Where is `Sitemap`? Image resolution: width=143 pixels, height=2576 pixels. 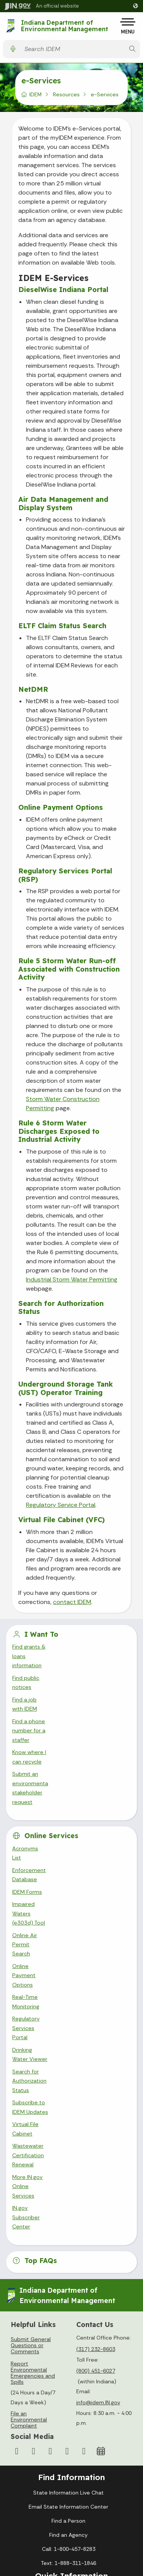 Sitemap is located at coordinates (68, 2335).